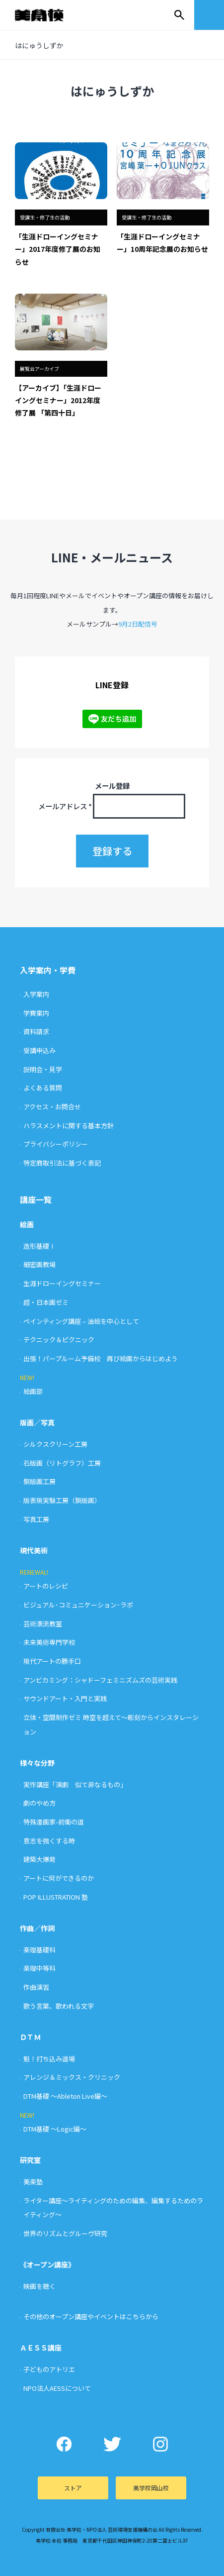 Image resolution: width=224 pixels, height=2576 pixels. Describe the element at coordinates (49, 2369) in the screenshot. I see `子どものアトリエ` at that location.